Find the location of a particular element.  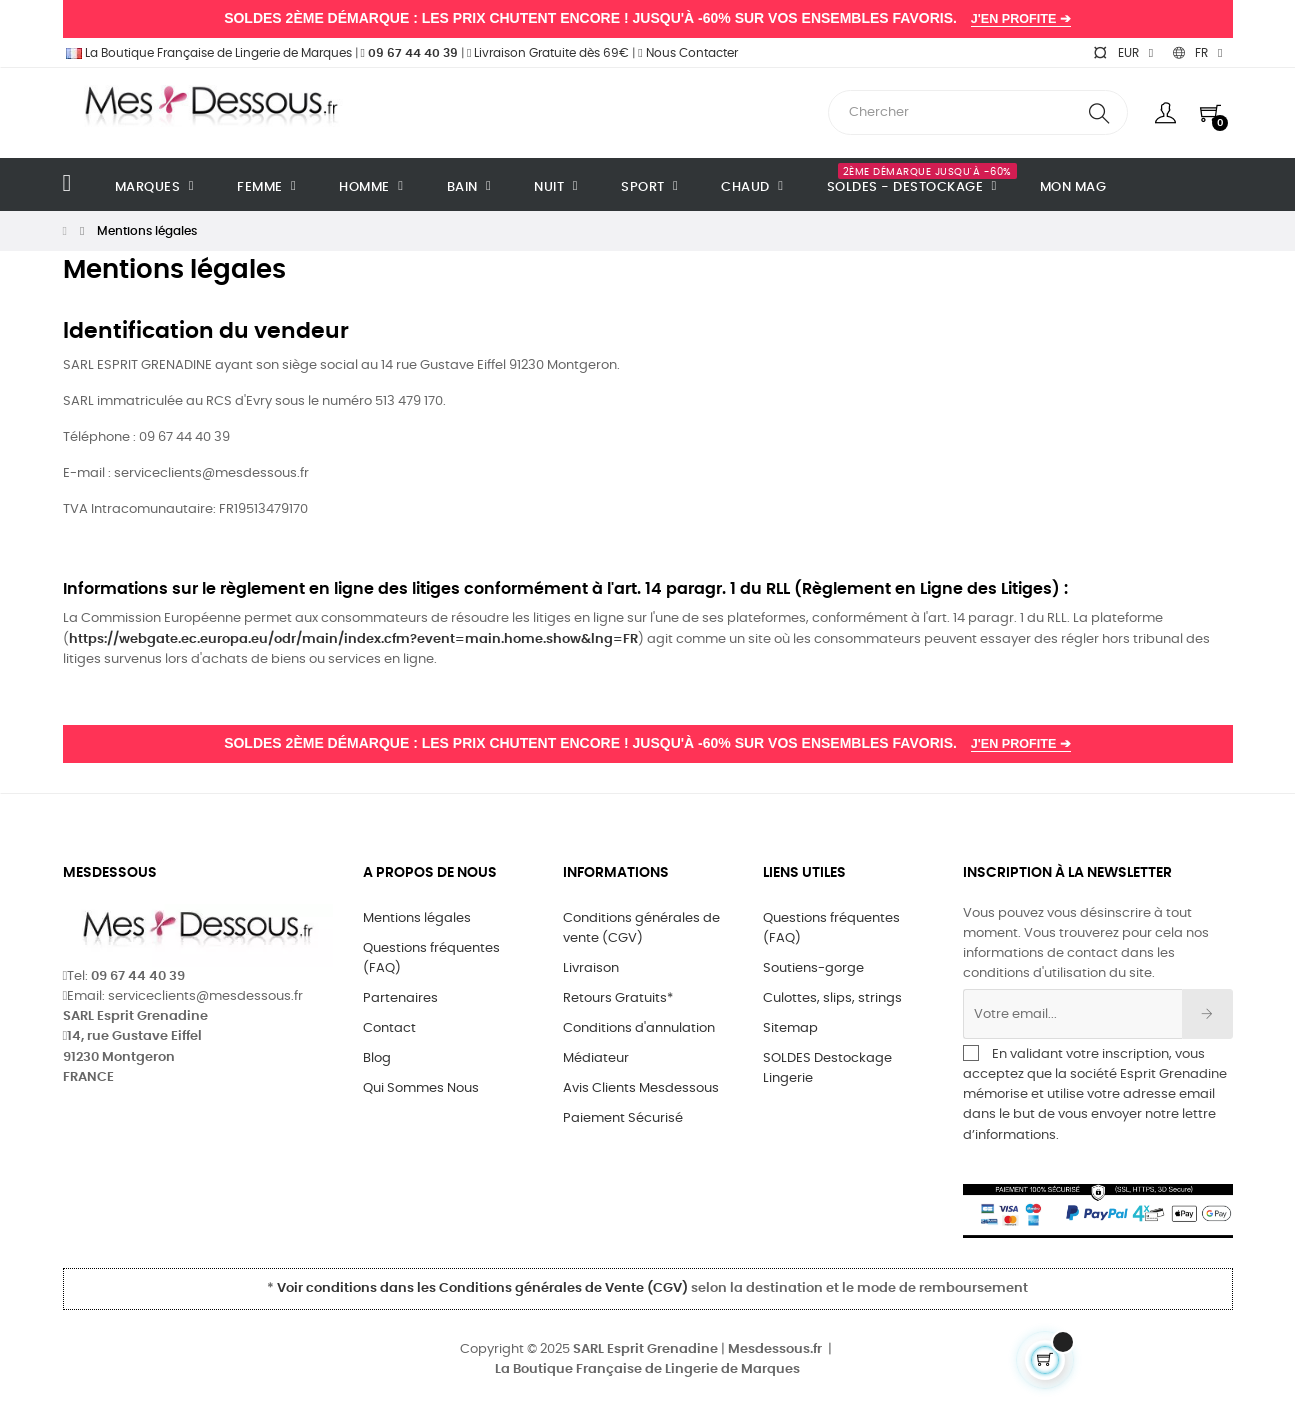

Contact is located at coordinates (389, 1028).